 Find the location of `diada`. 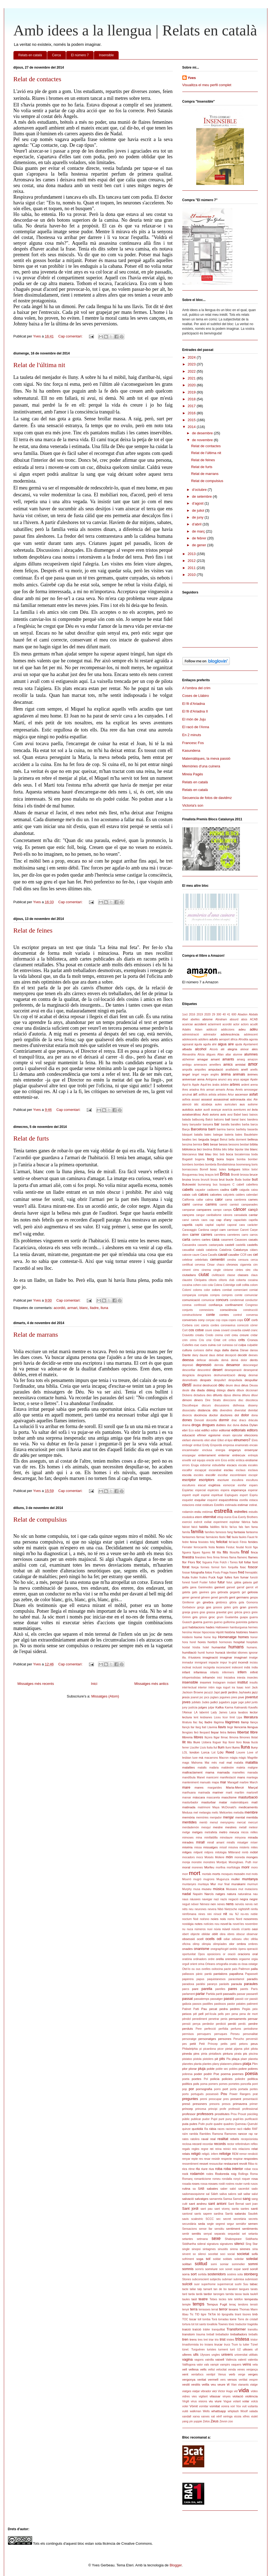

diada is located at coordinates (201, 1390).